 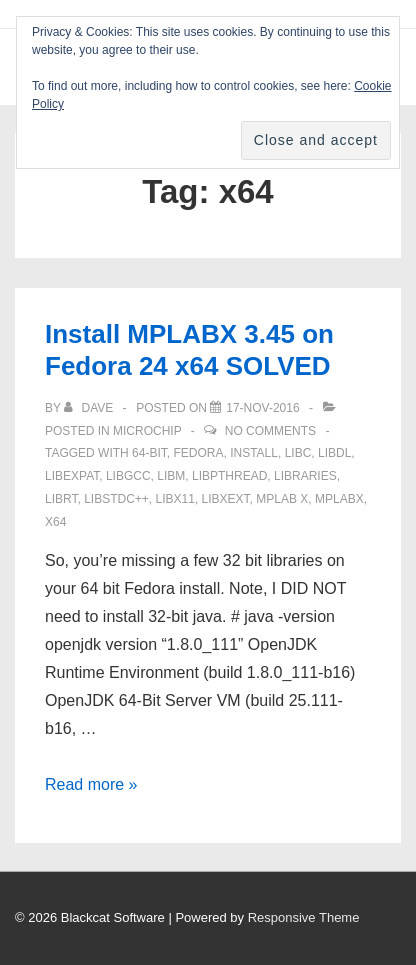 What do you see at coordinates (61, 499) in the screenshot?
I see `librt` at bounding box center [61, 499].